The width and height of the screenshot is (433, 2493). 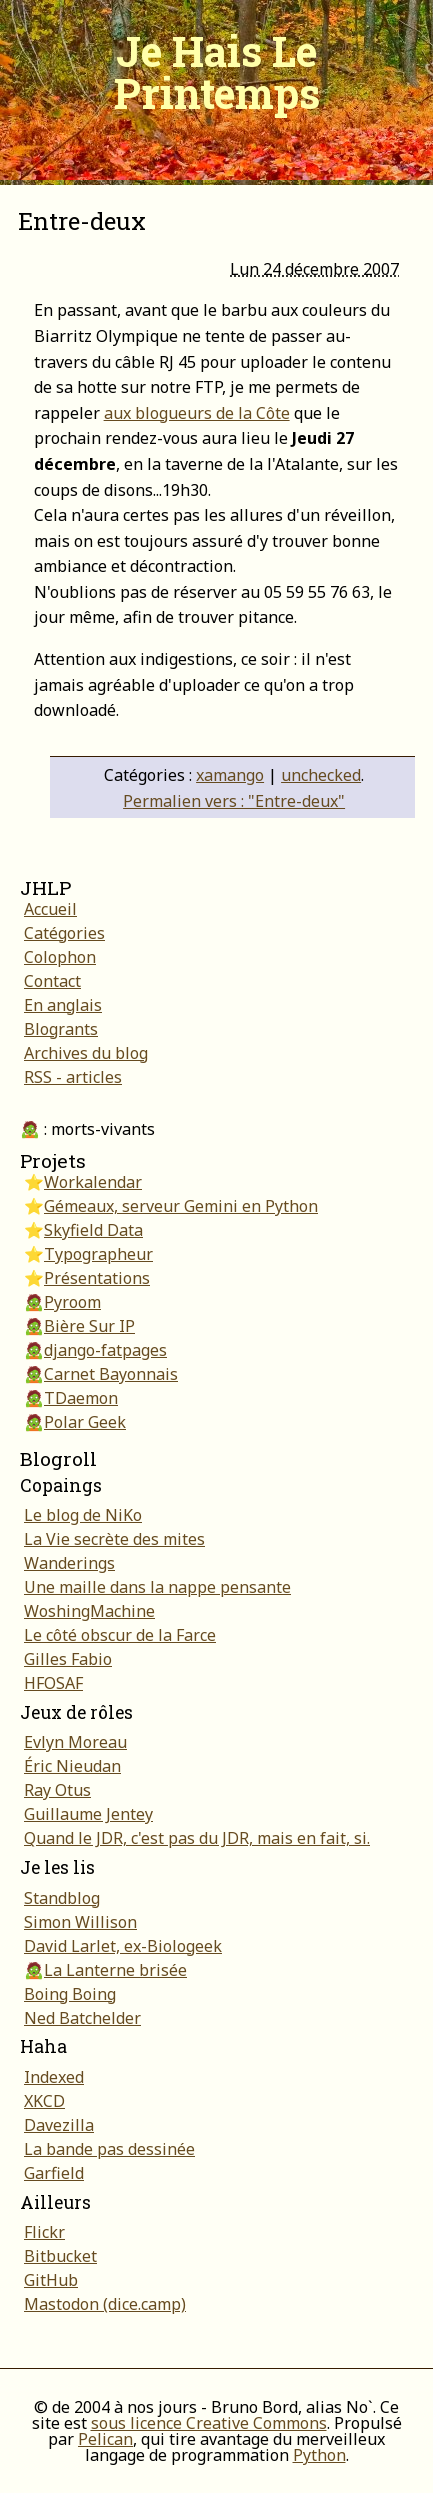 I want to click on Contact, so click(x=52, y=981).